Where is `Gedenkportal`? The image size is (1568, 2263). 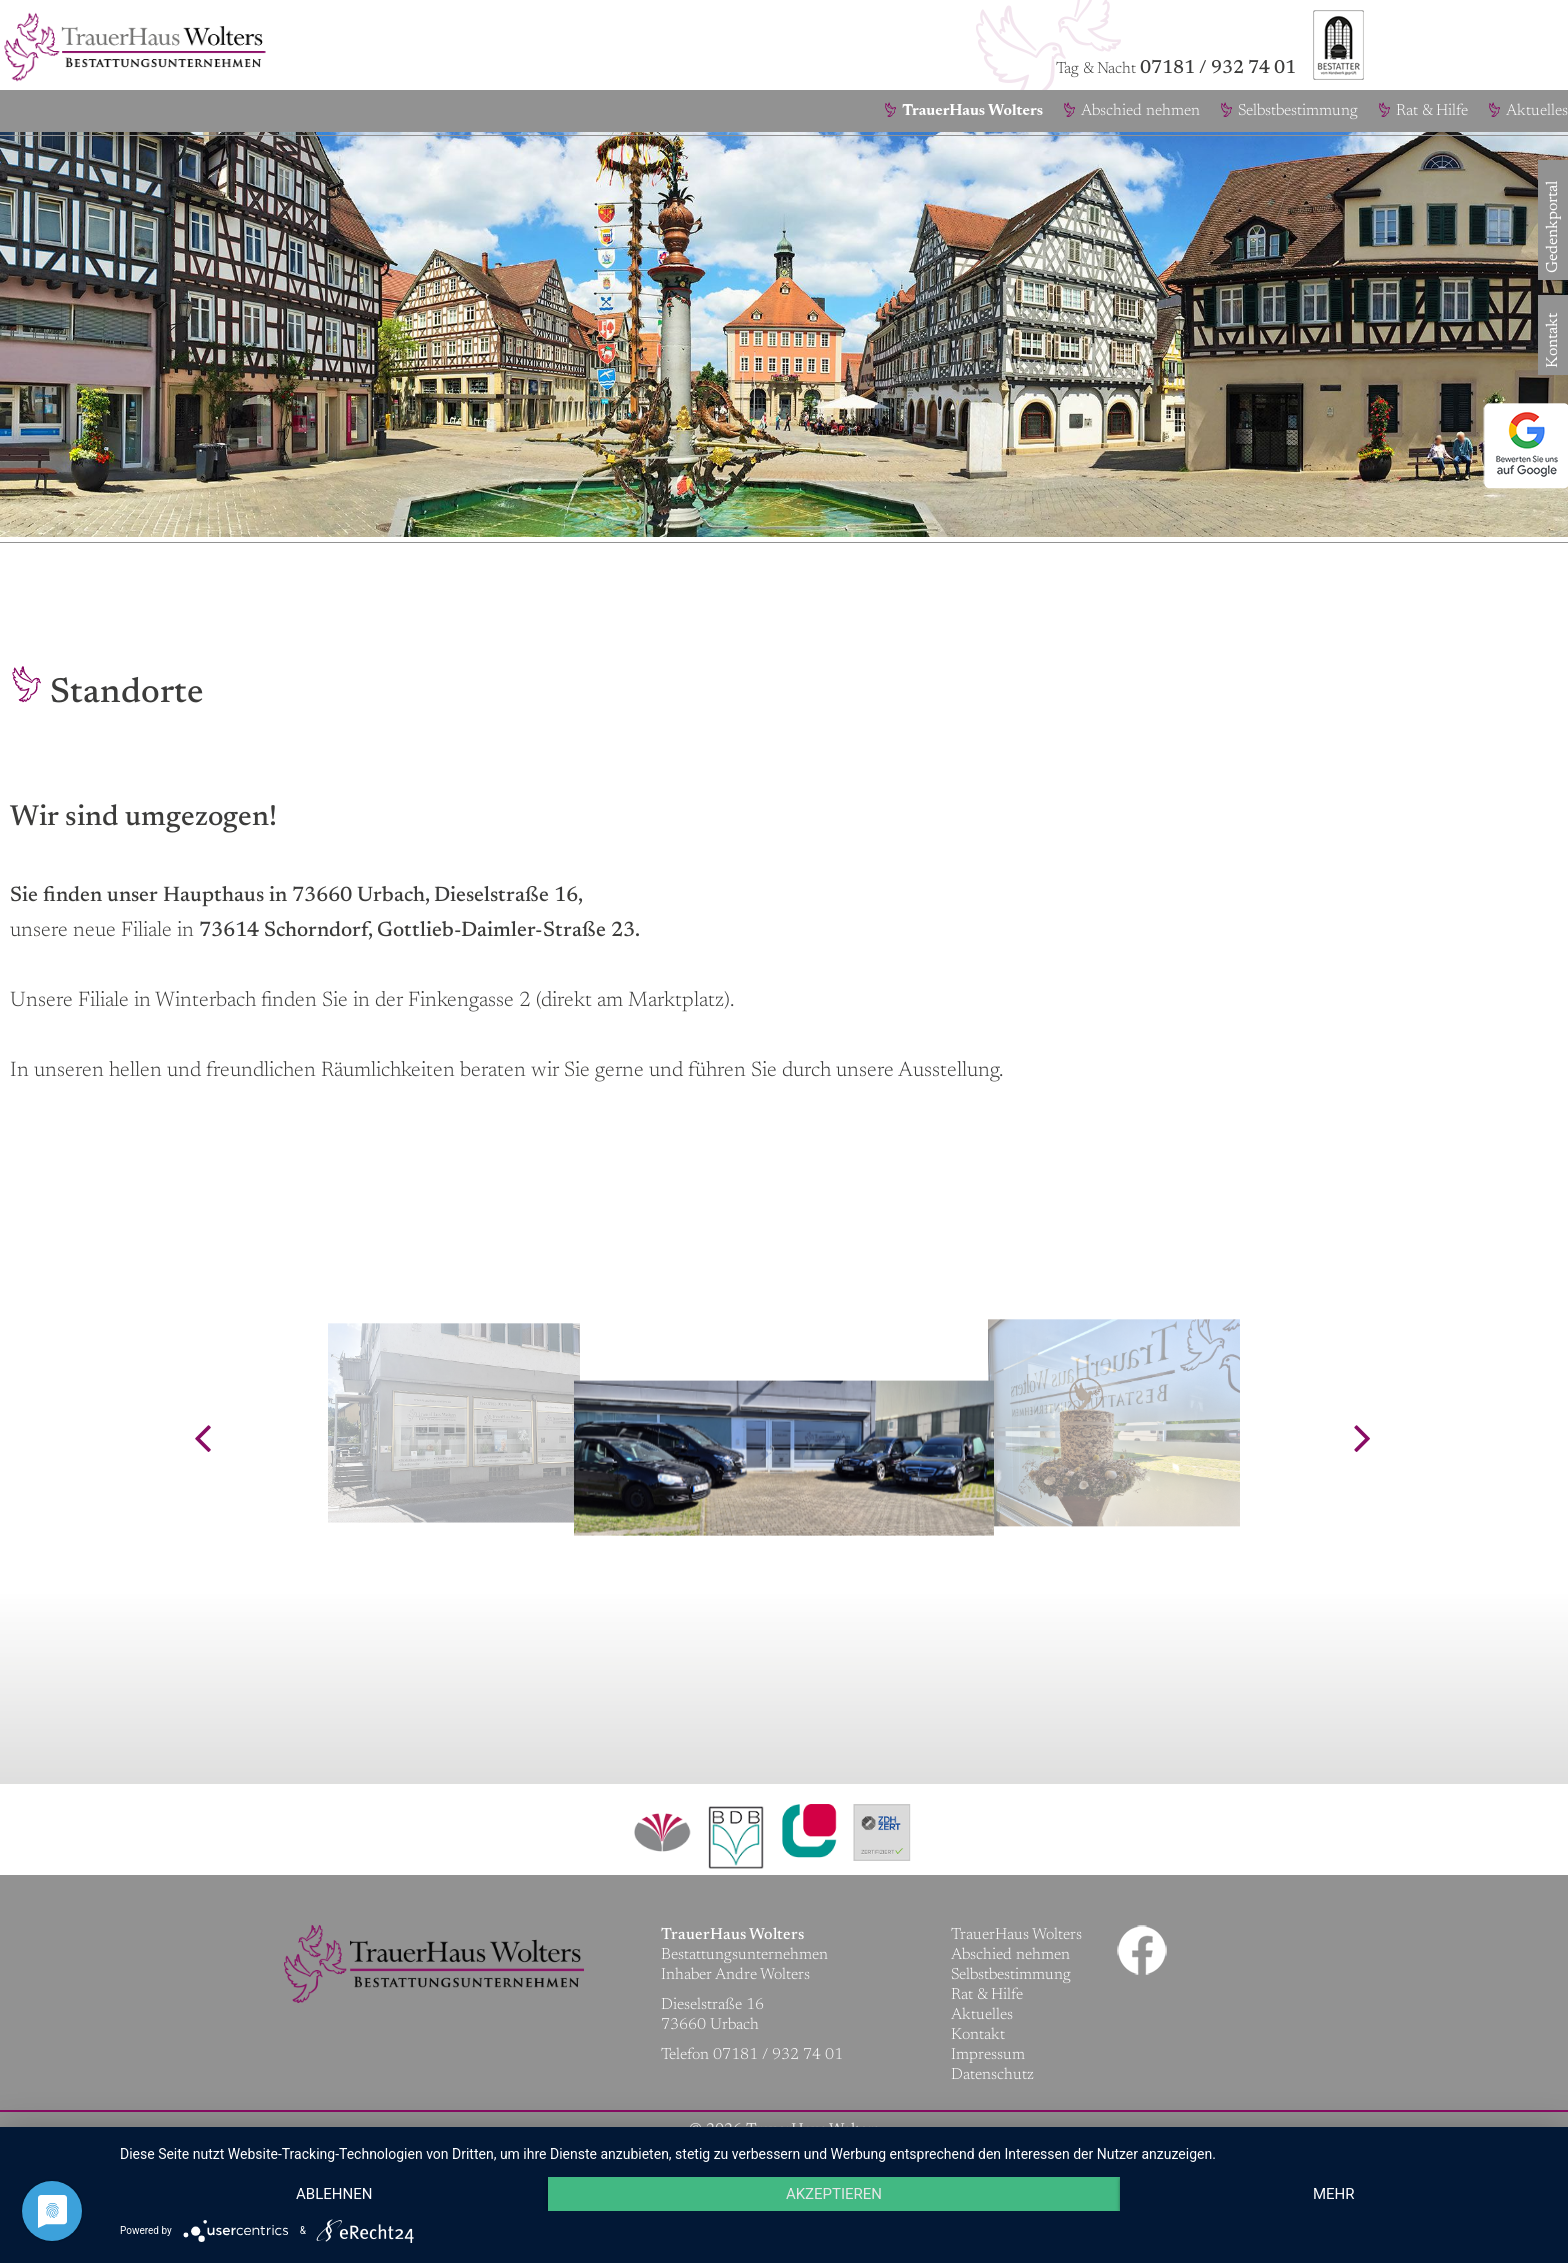 Gedenkportal is located at coordinates (1553, 258).